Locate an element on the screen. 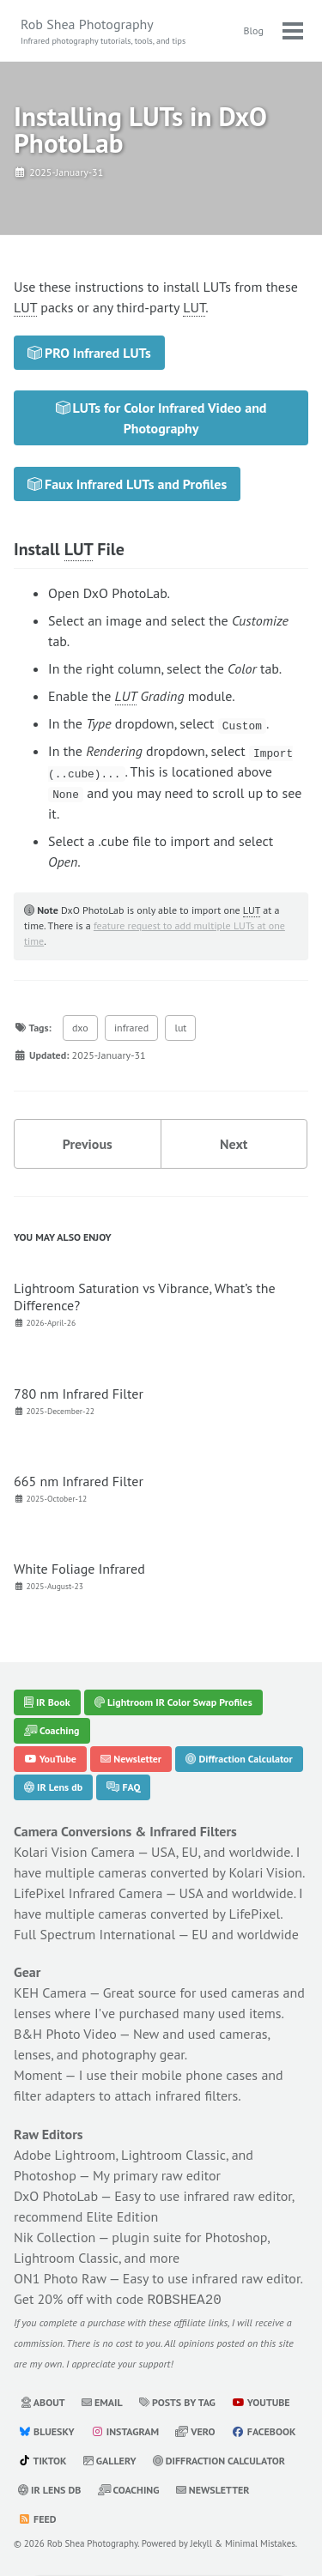  lut is located at coordinates (180, 1026).